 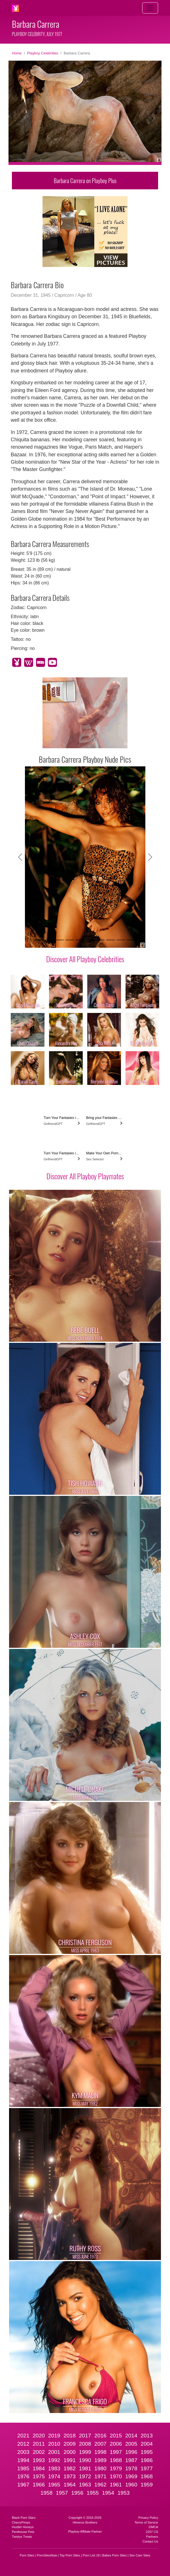 I want to click on 1968, so click(x=147, y=2476).